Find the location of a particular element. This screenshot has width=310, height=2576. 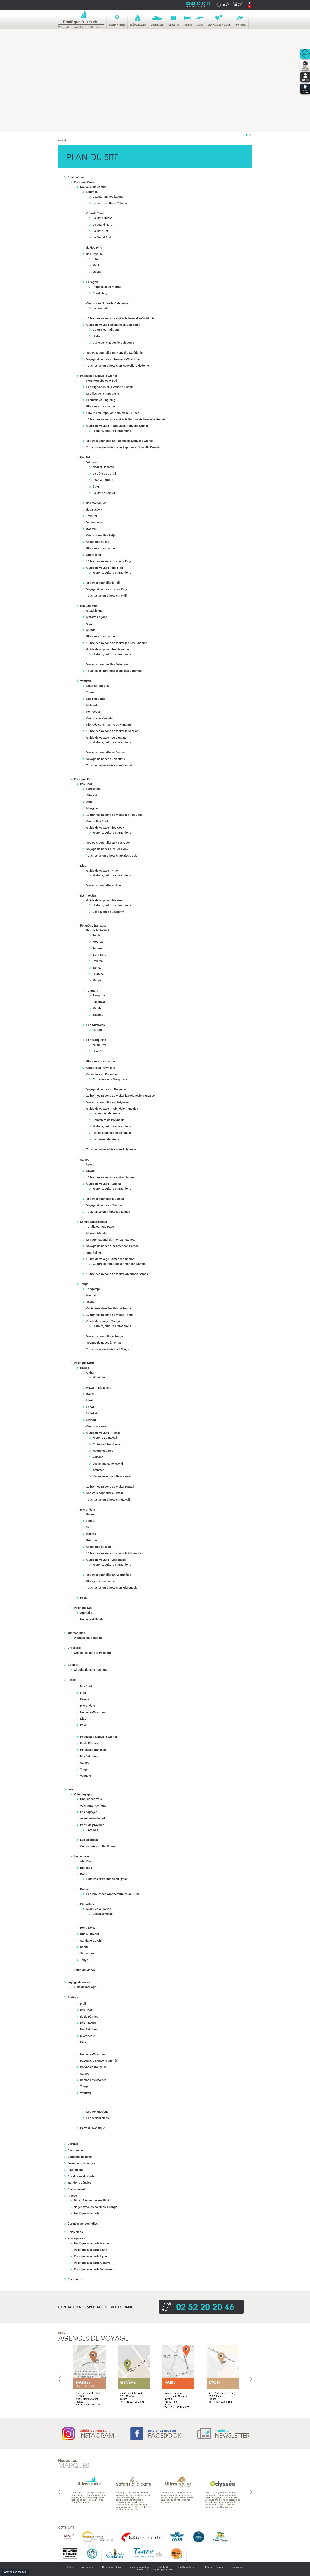

La conduite is located at coordinates (101, 308).